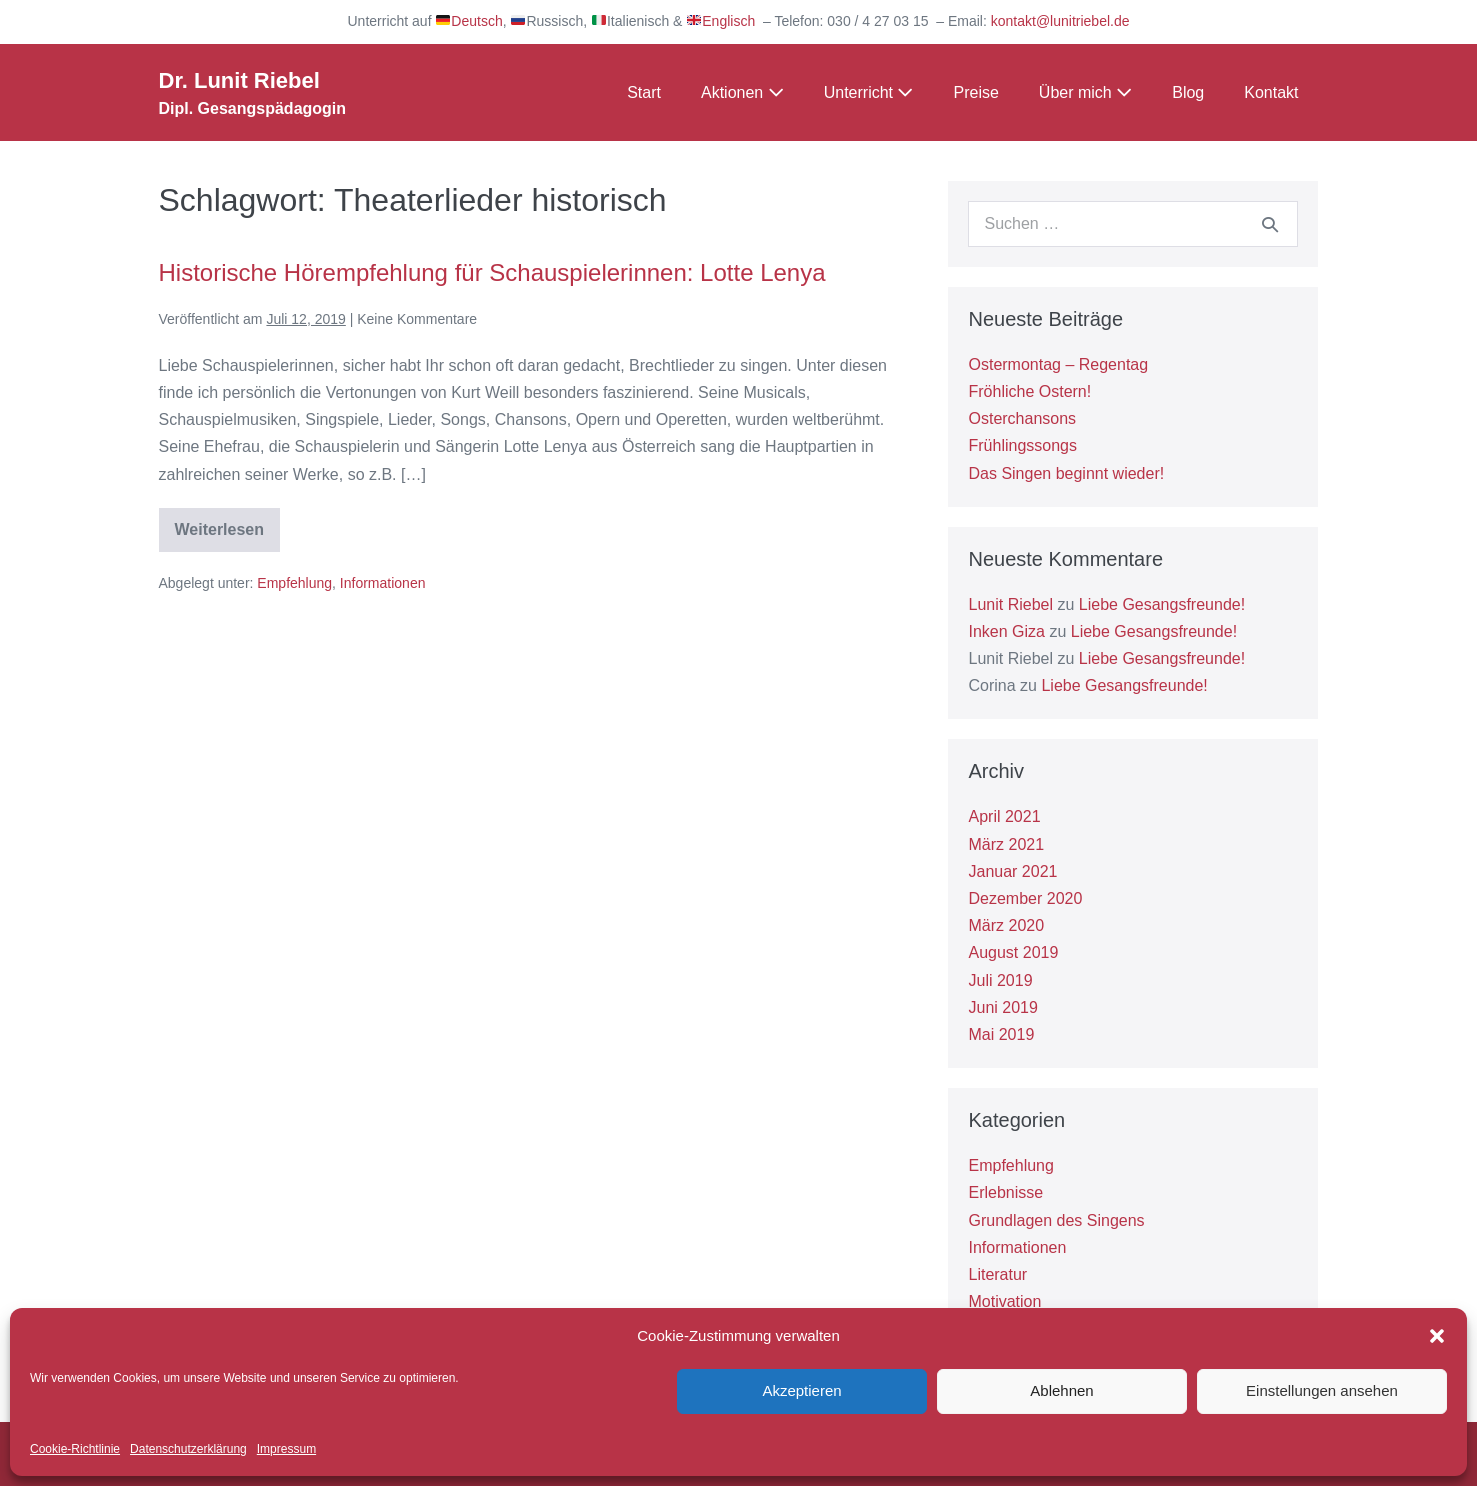  I want to click on Inken Giza, so click(1006, 631).